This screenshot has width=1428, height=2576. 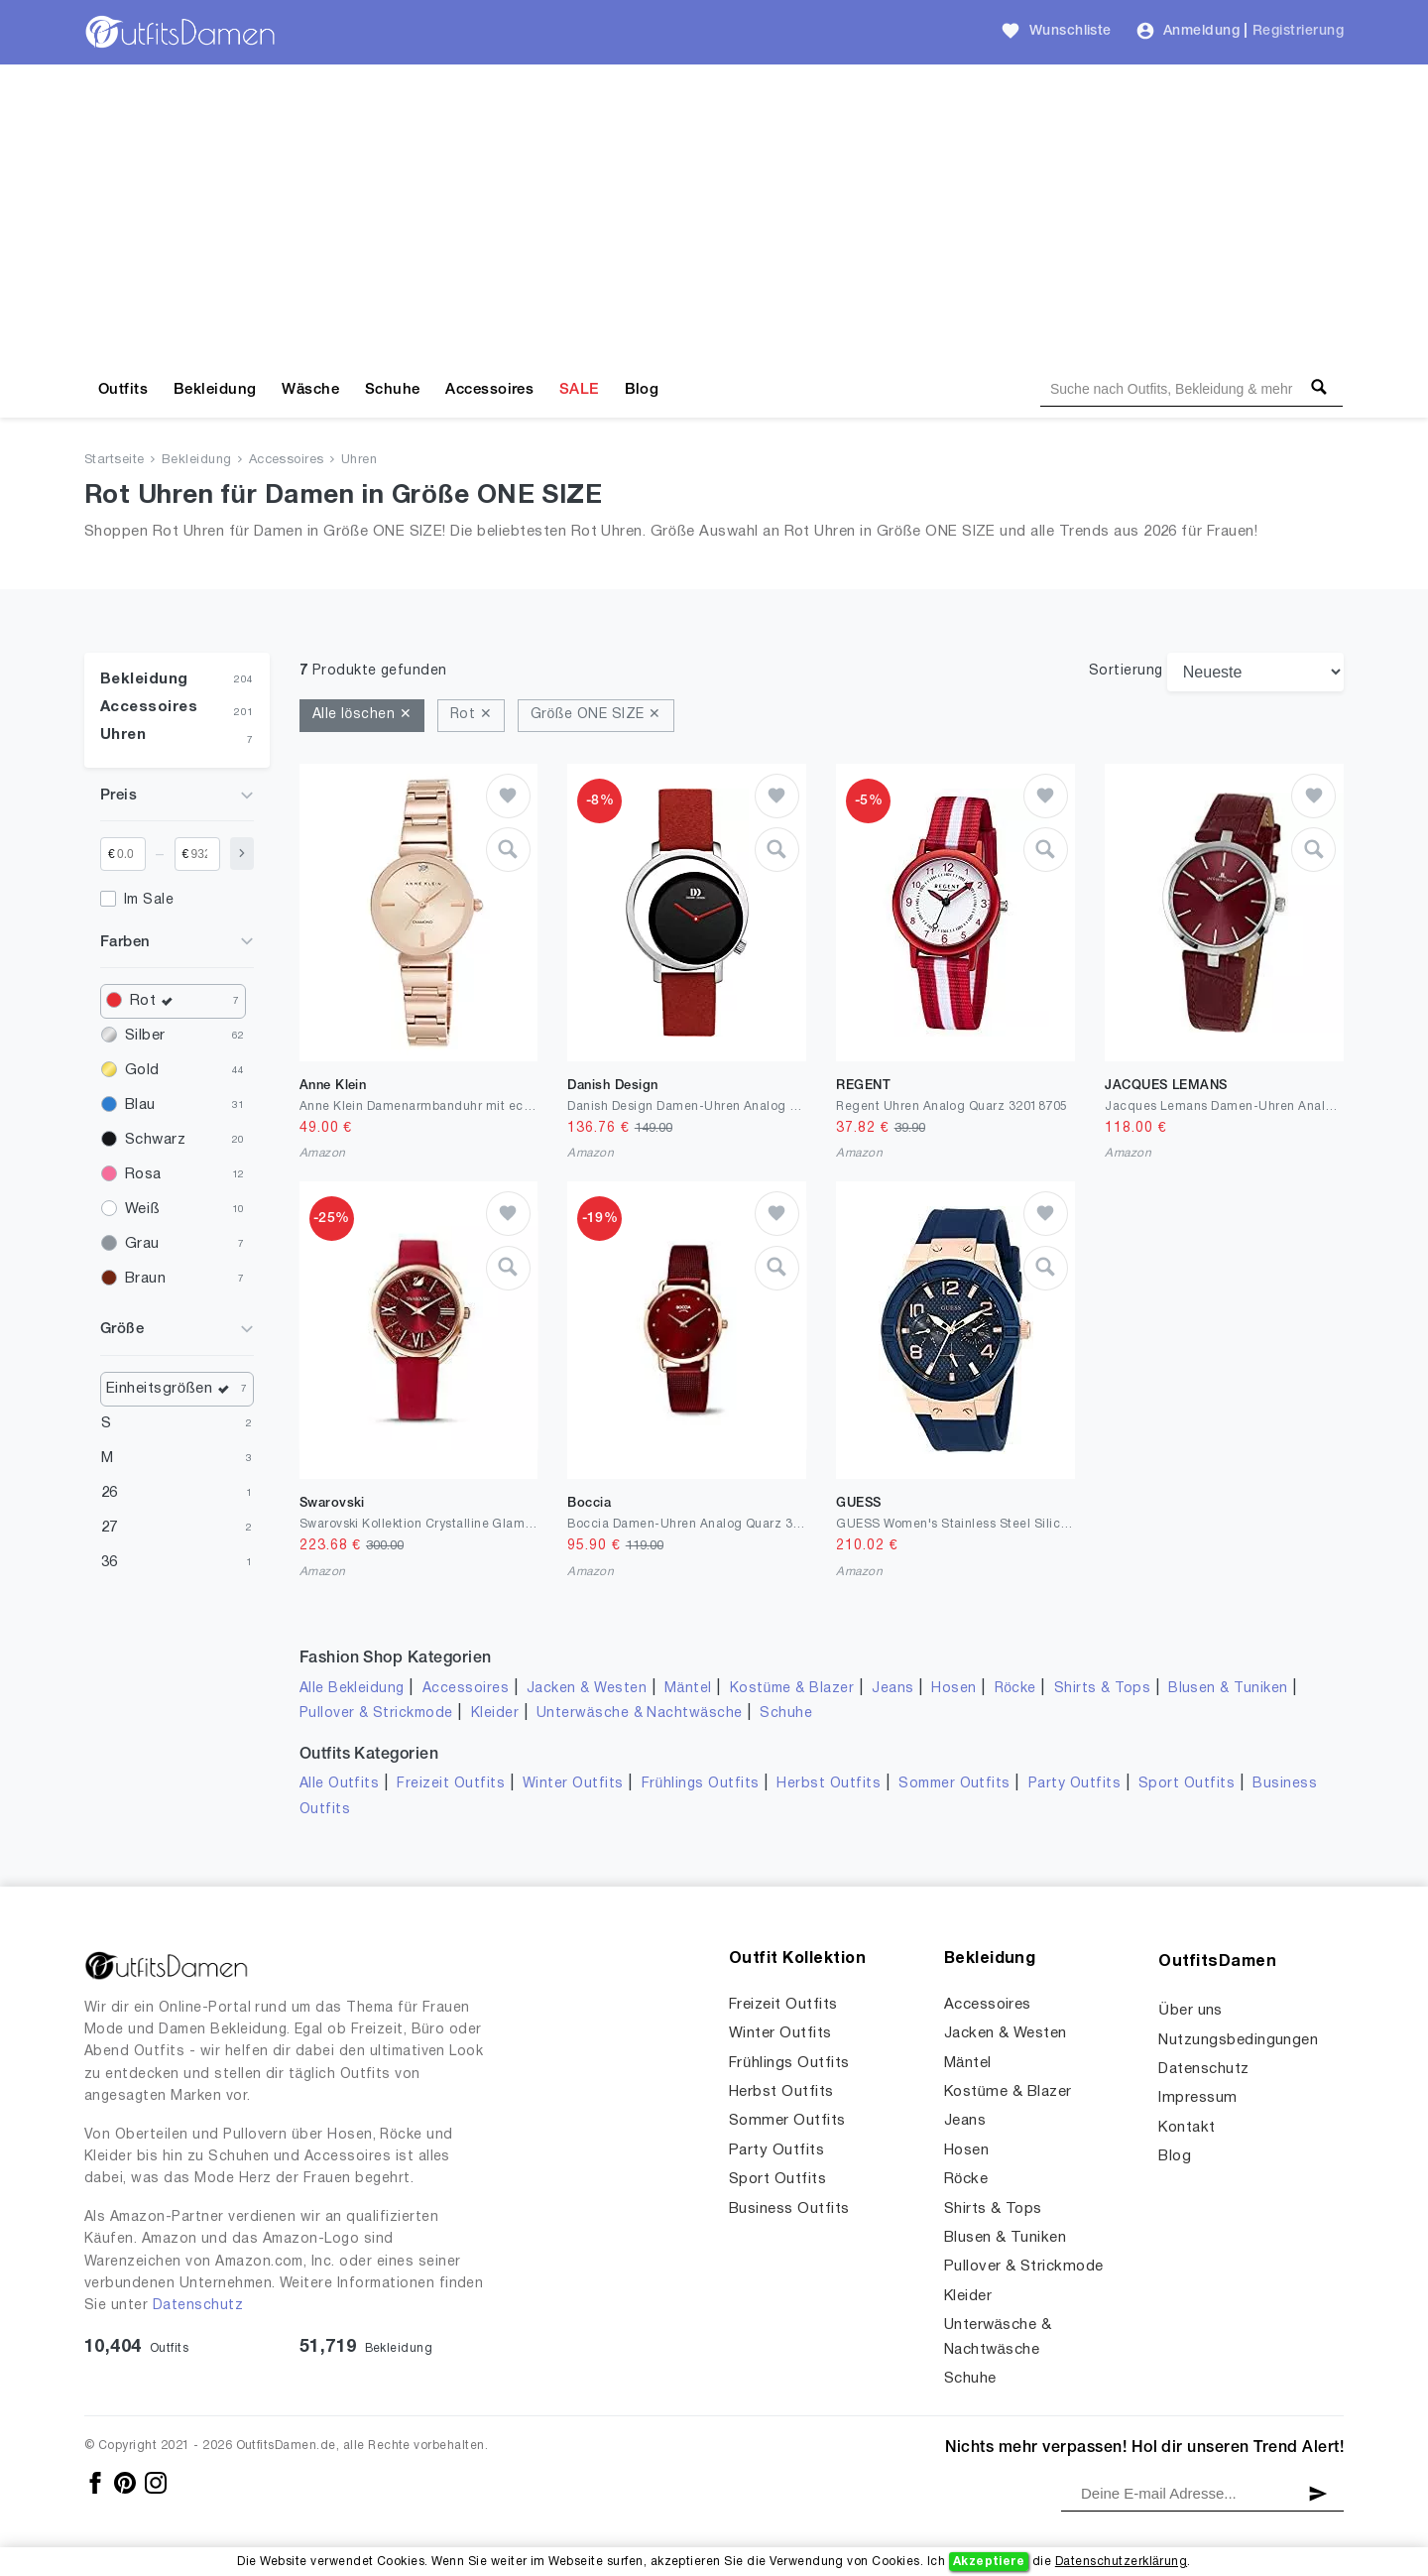 I want to click on 27, so click(x=109, y=1527).